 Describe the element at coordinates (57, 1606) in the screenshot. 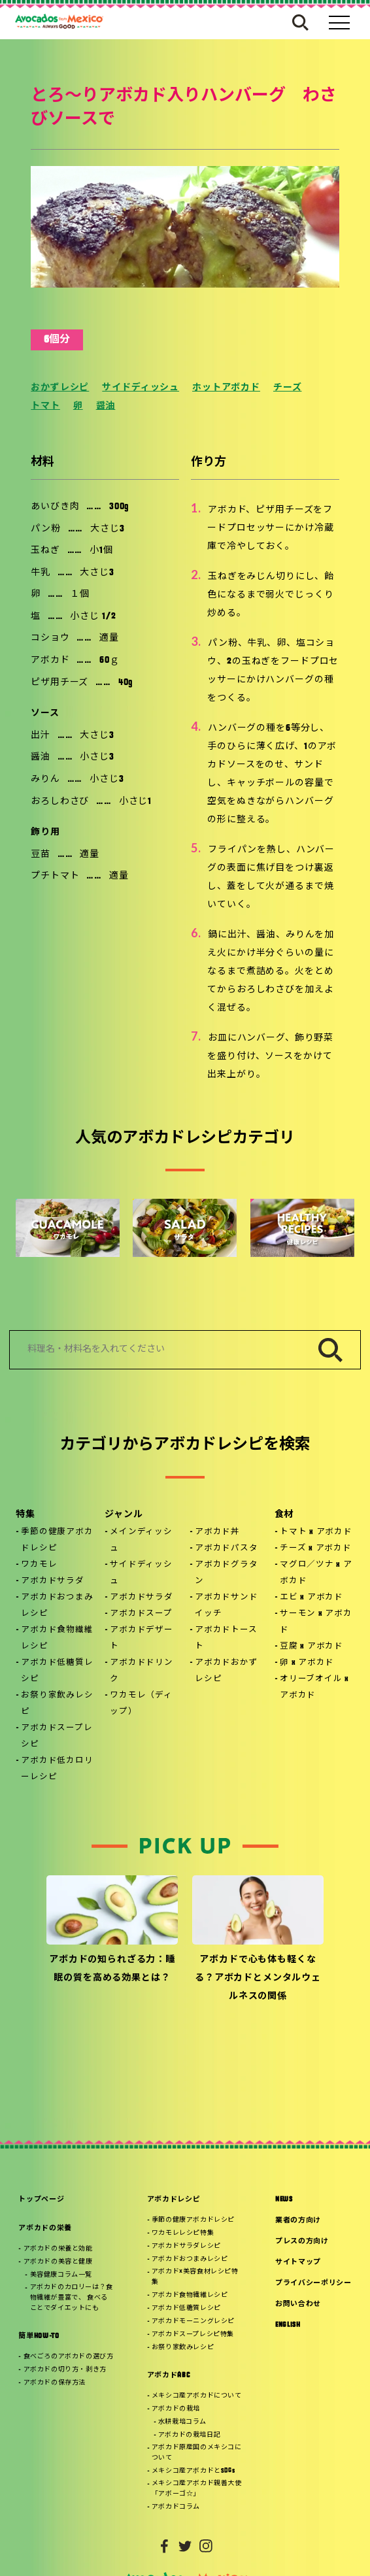

I see `アボカドおつまみレシピ` at that location.